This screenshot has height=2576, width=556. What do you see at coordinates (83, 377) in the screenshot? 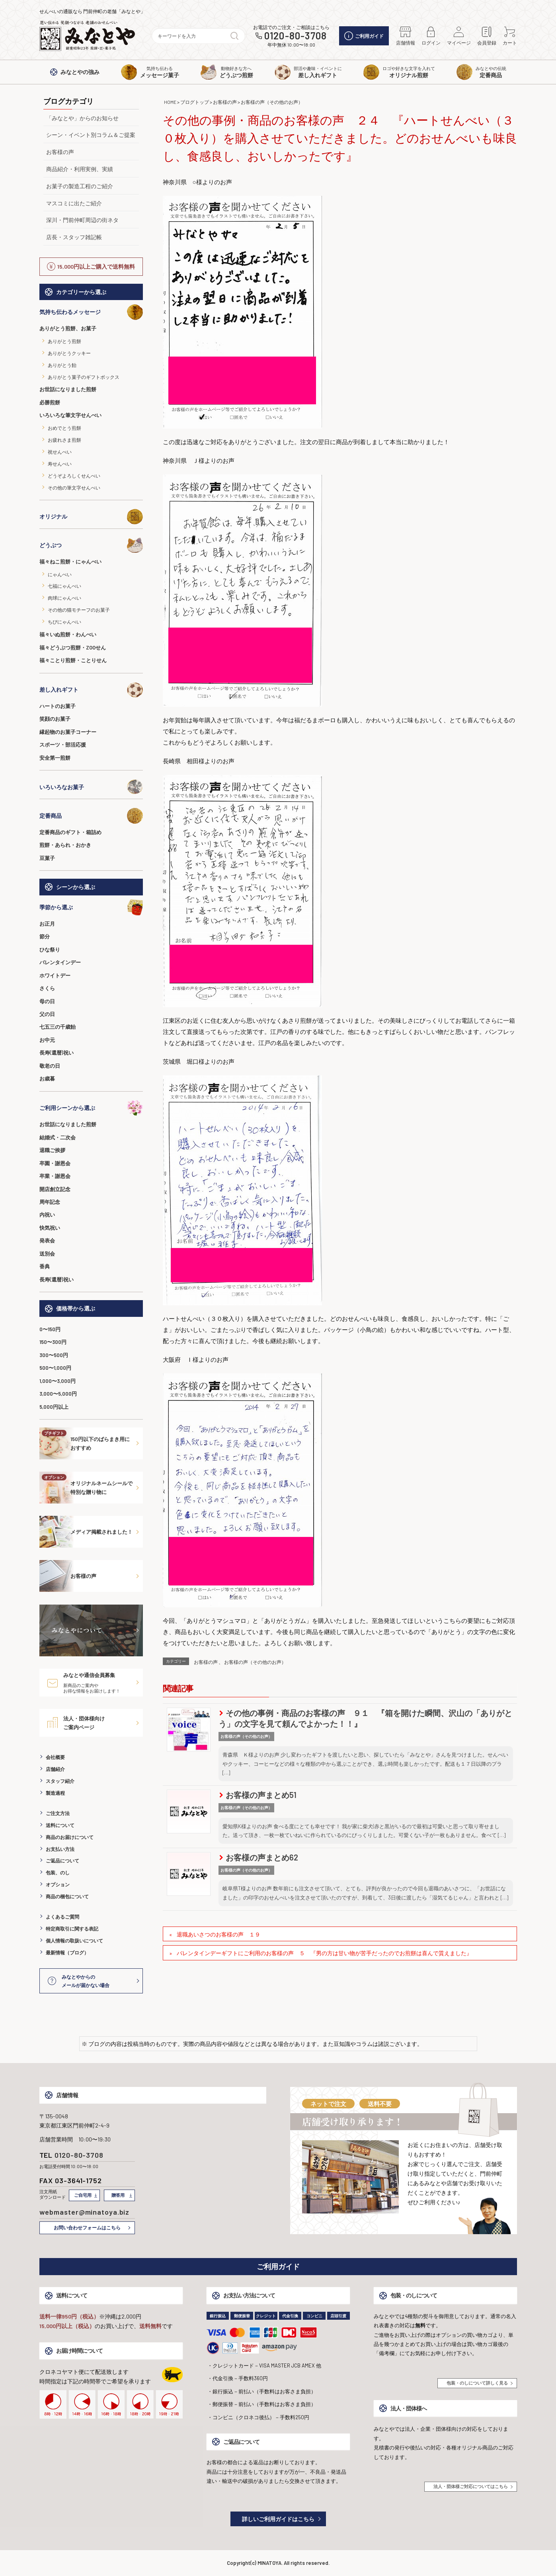
I see `ありがとう菓子のギフトボックス` at bounding box center [83, 377].